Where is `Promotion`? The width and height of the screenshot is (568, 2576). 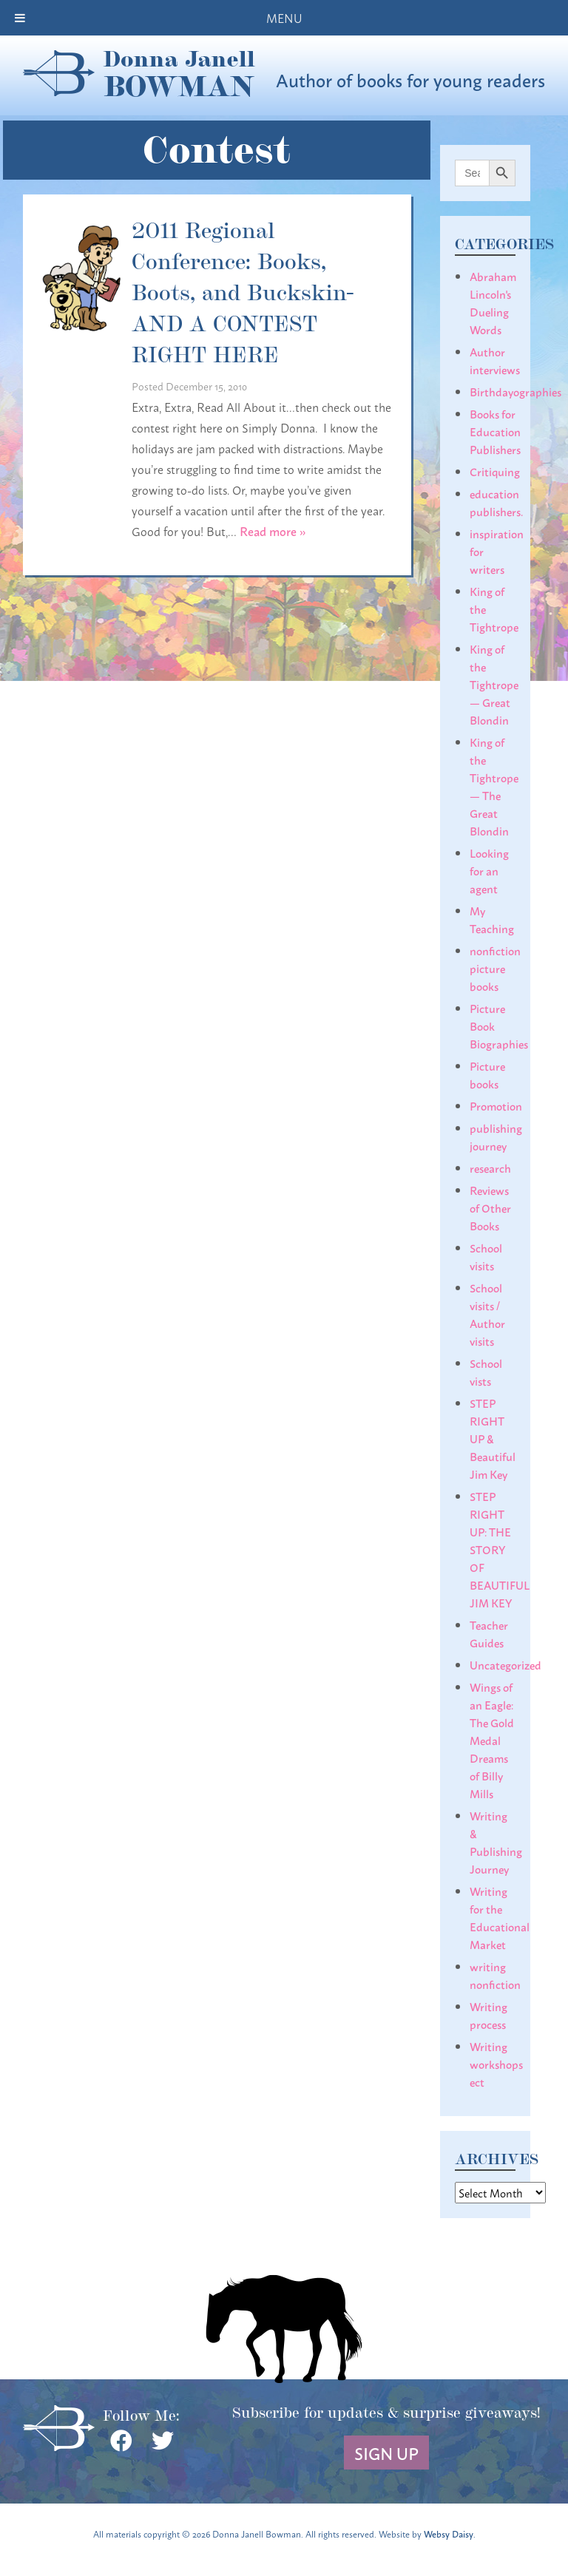
Promotion is located at coordinates (496, 1105).